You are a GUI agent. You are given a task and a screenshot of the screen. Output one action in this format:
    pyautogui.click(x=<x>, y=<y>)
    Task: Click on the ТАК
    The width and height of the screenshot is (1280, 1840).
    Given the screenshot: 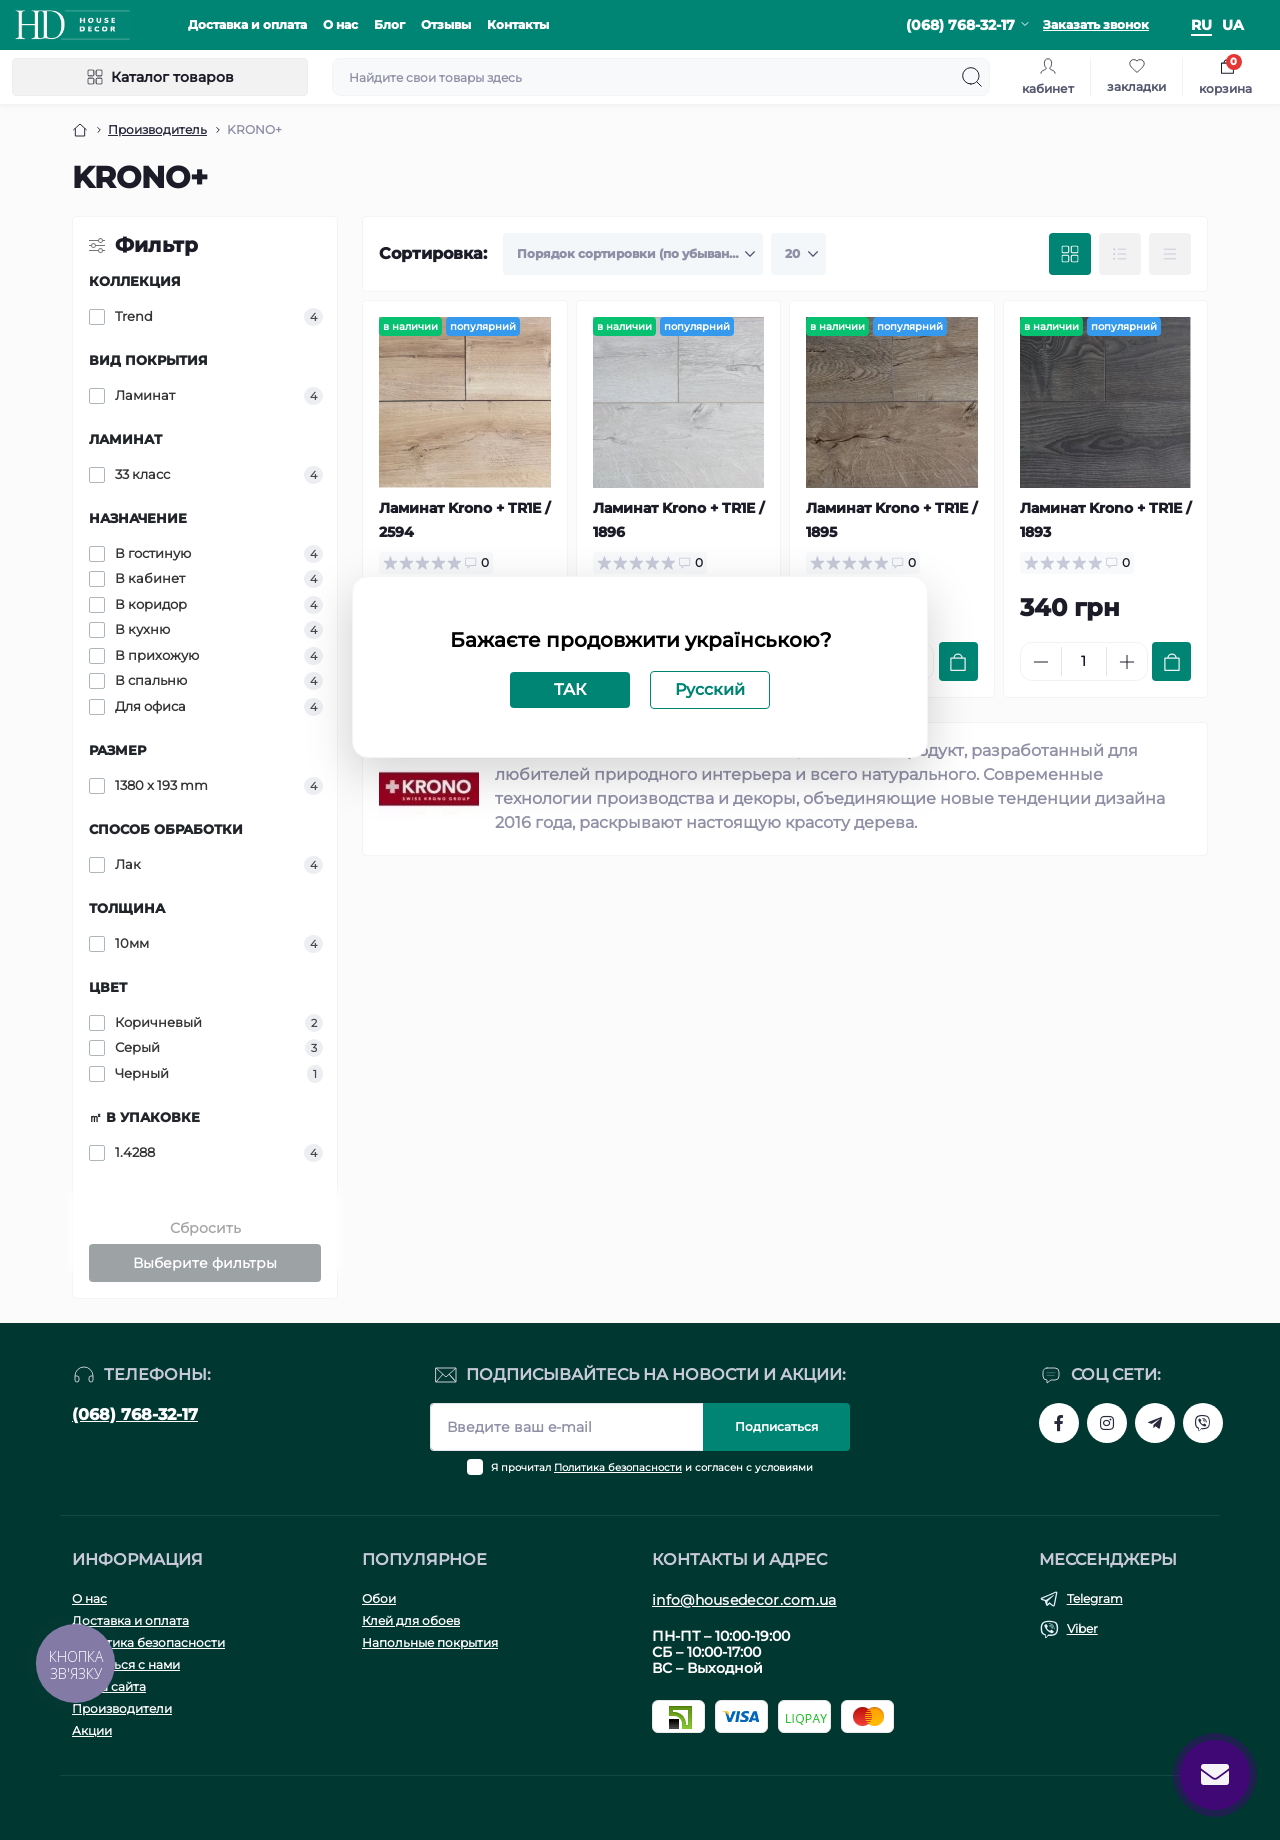 What is the action you would take?
    pyautogui.click(x=570, y=689)
    